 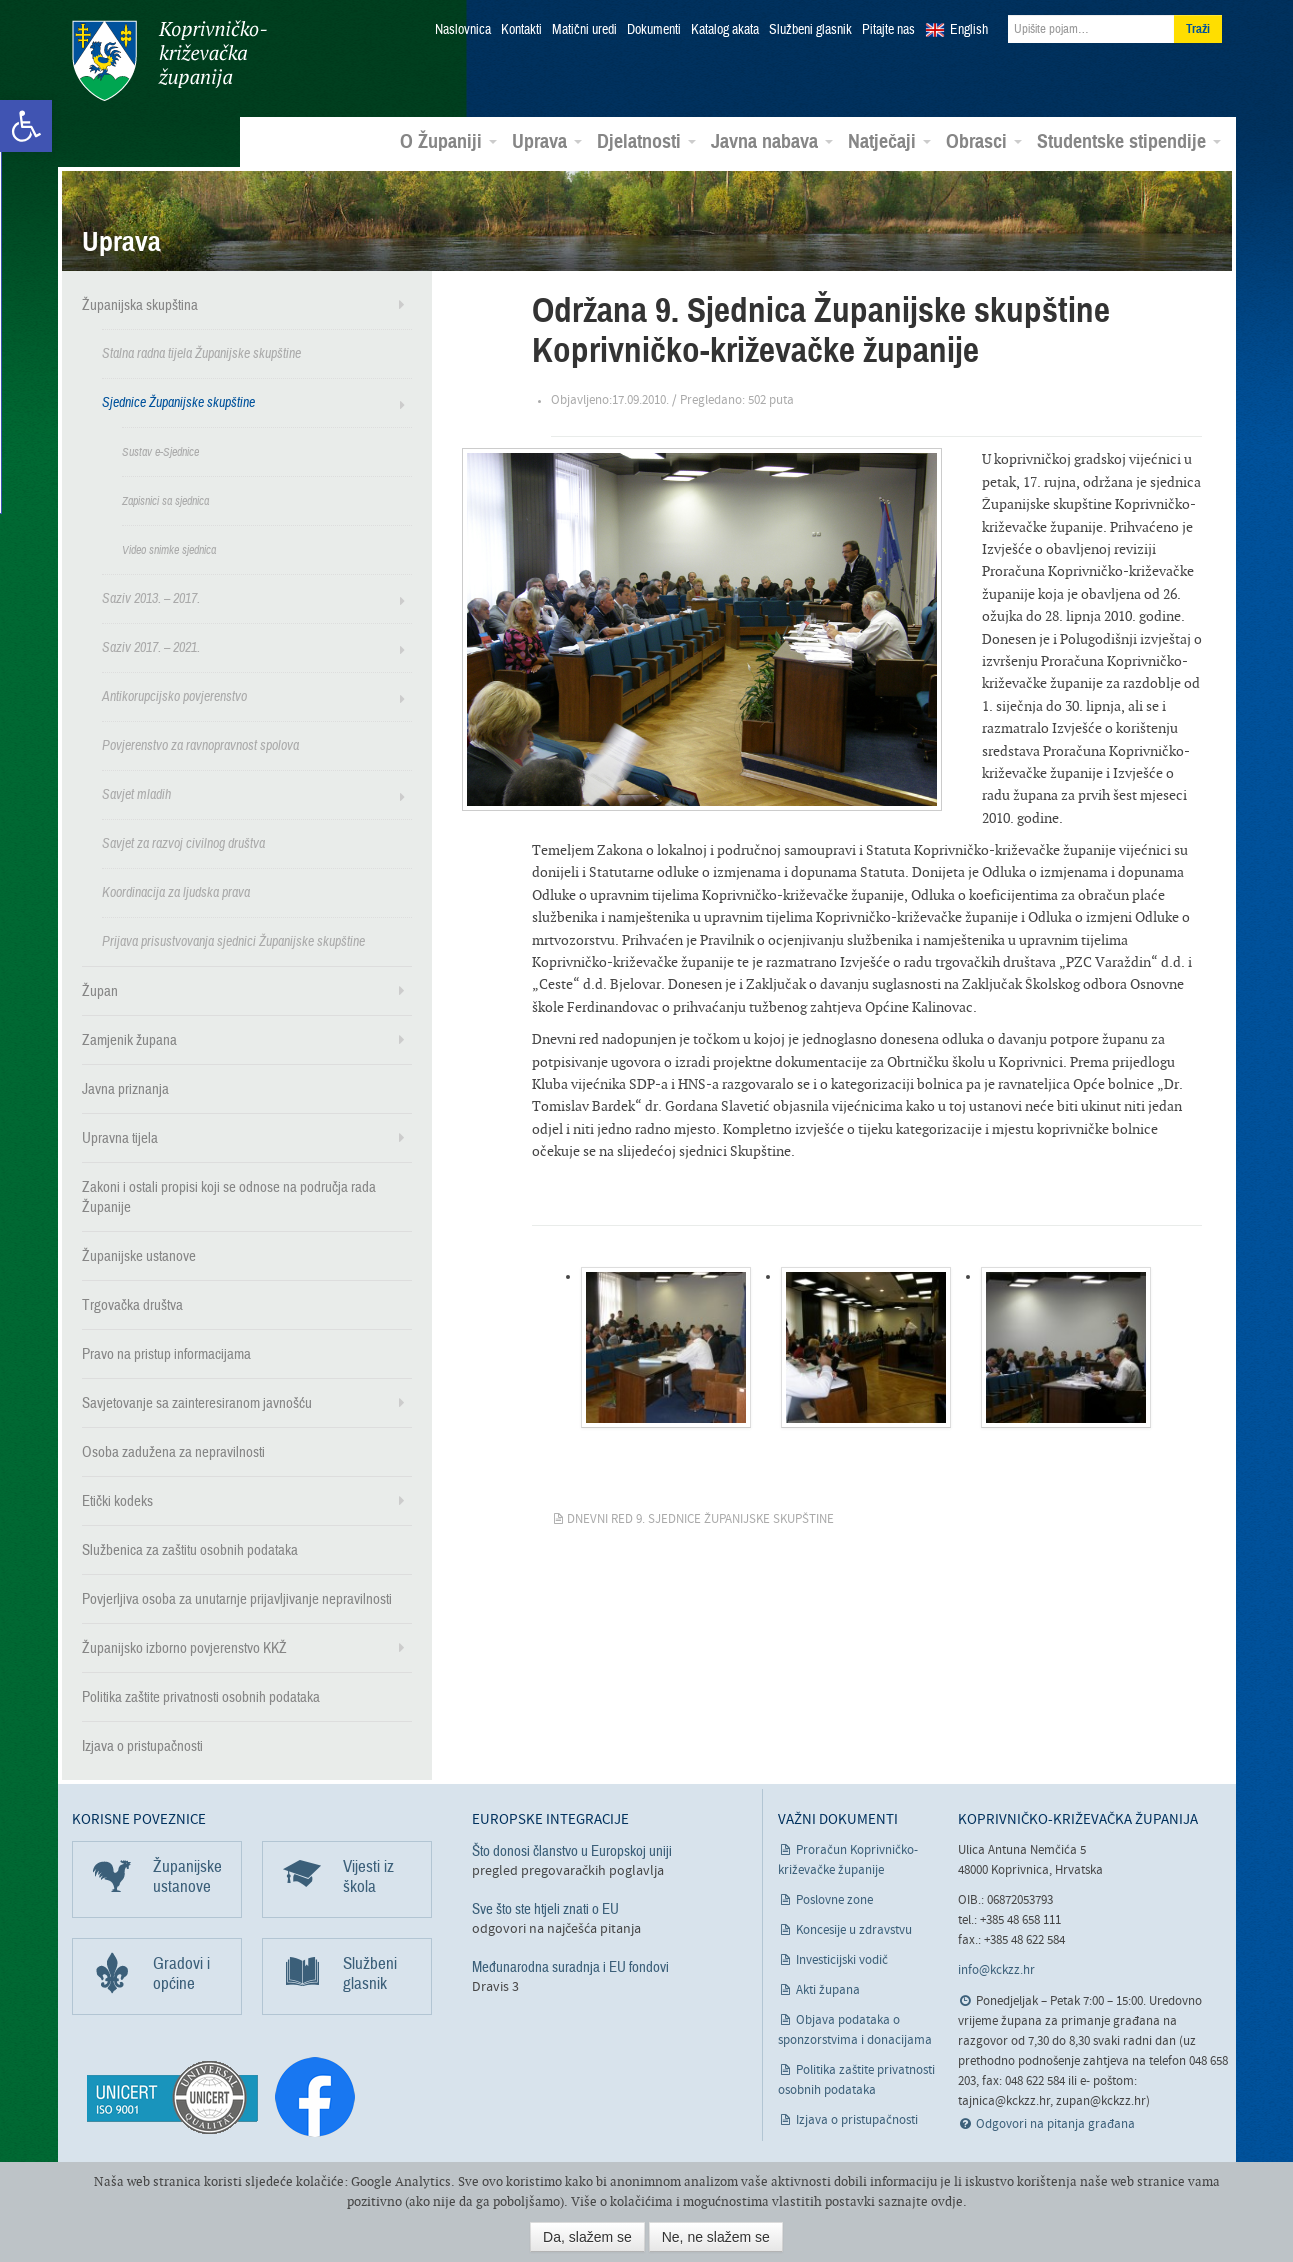 I want to click on Ne, ne slažem se, so click(x=716, y=2237).